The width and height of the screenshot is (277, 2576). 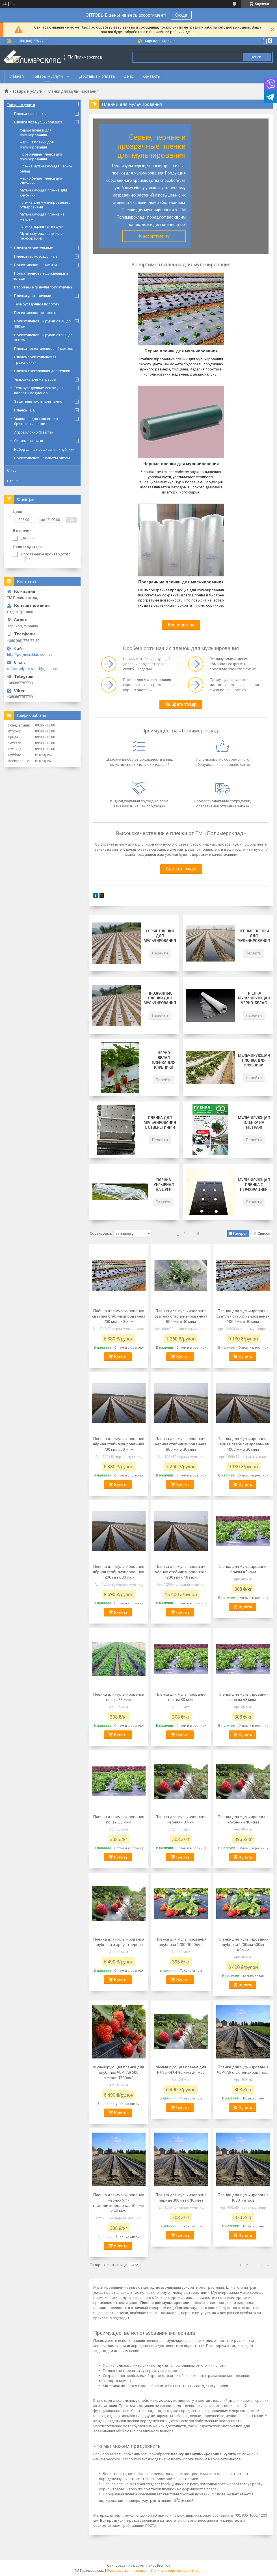 What do you see at coordinates (254, 1060) in the screenshot?
I see `Мульчирующая пленка для клубники` at bounding box center [254, 1060].